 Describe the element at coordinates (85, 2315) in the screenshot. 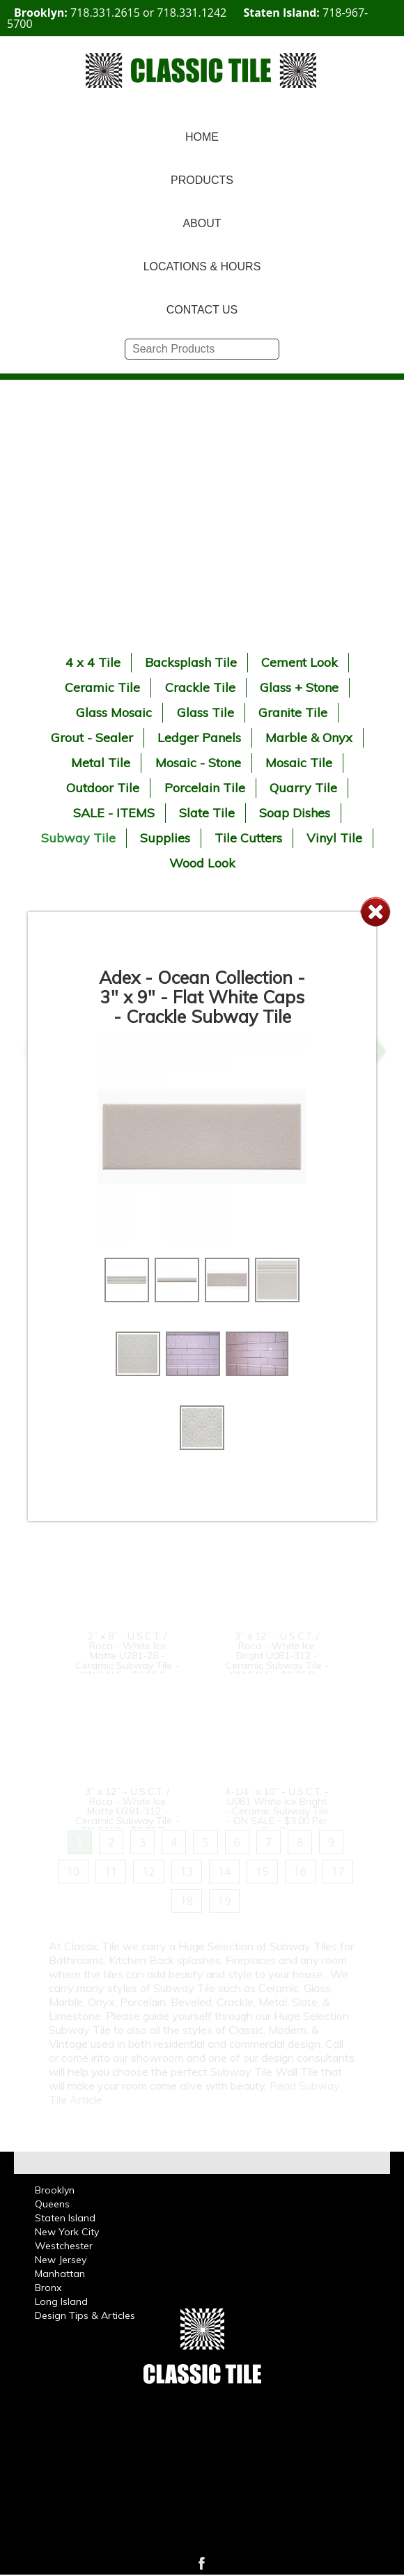

I see `Design Tips & Articles` at that location.